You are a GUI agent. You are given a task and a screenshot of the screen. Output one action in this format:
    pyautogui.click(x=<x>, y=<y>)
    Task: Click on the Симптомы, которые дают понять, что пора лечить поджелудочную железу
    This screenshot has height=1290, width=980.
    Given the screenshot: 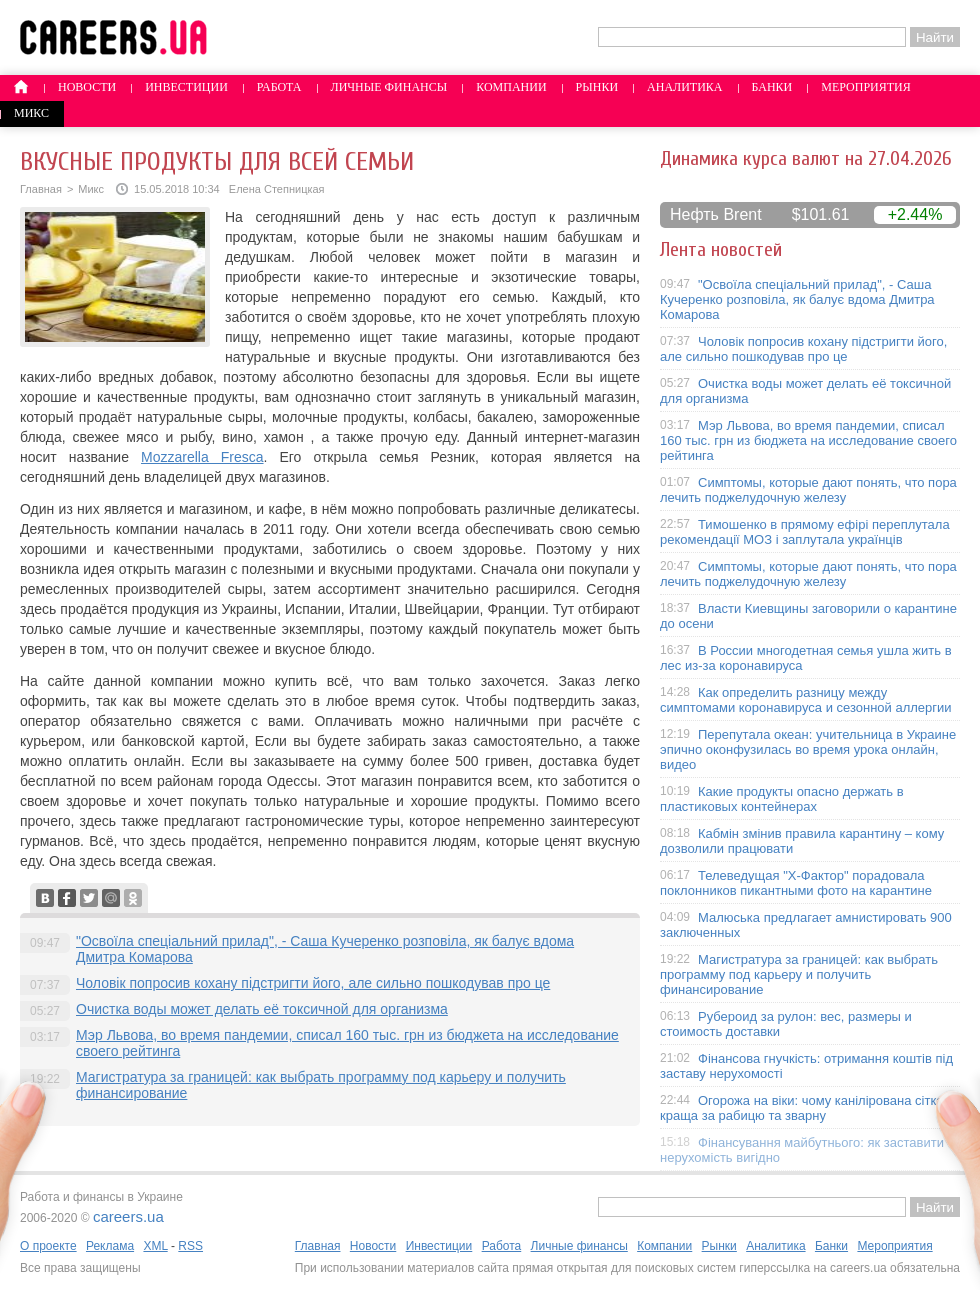 What is the action you would take?
    pyautogui.click(x=808, y=490)
    